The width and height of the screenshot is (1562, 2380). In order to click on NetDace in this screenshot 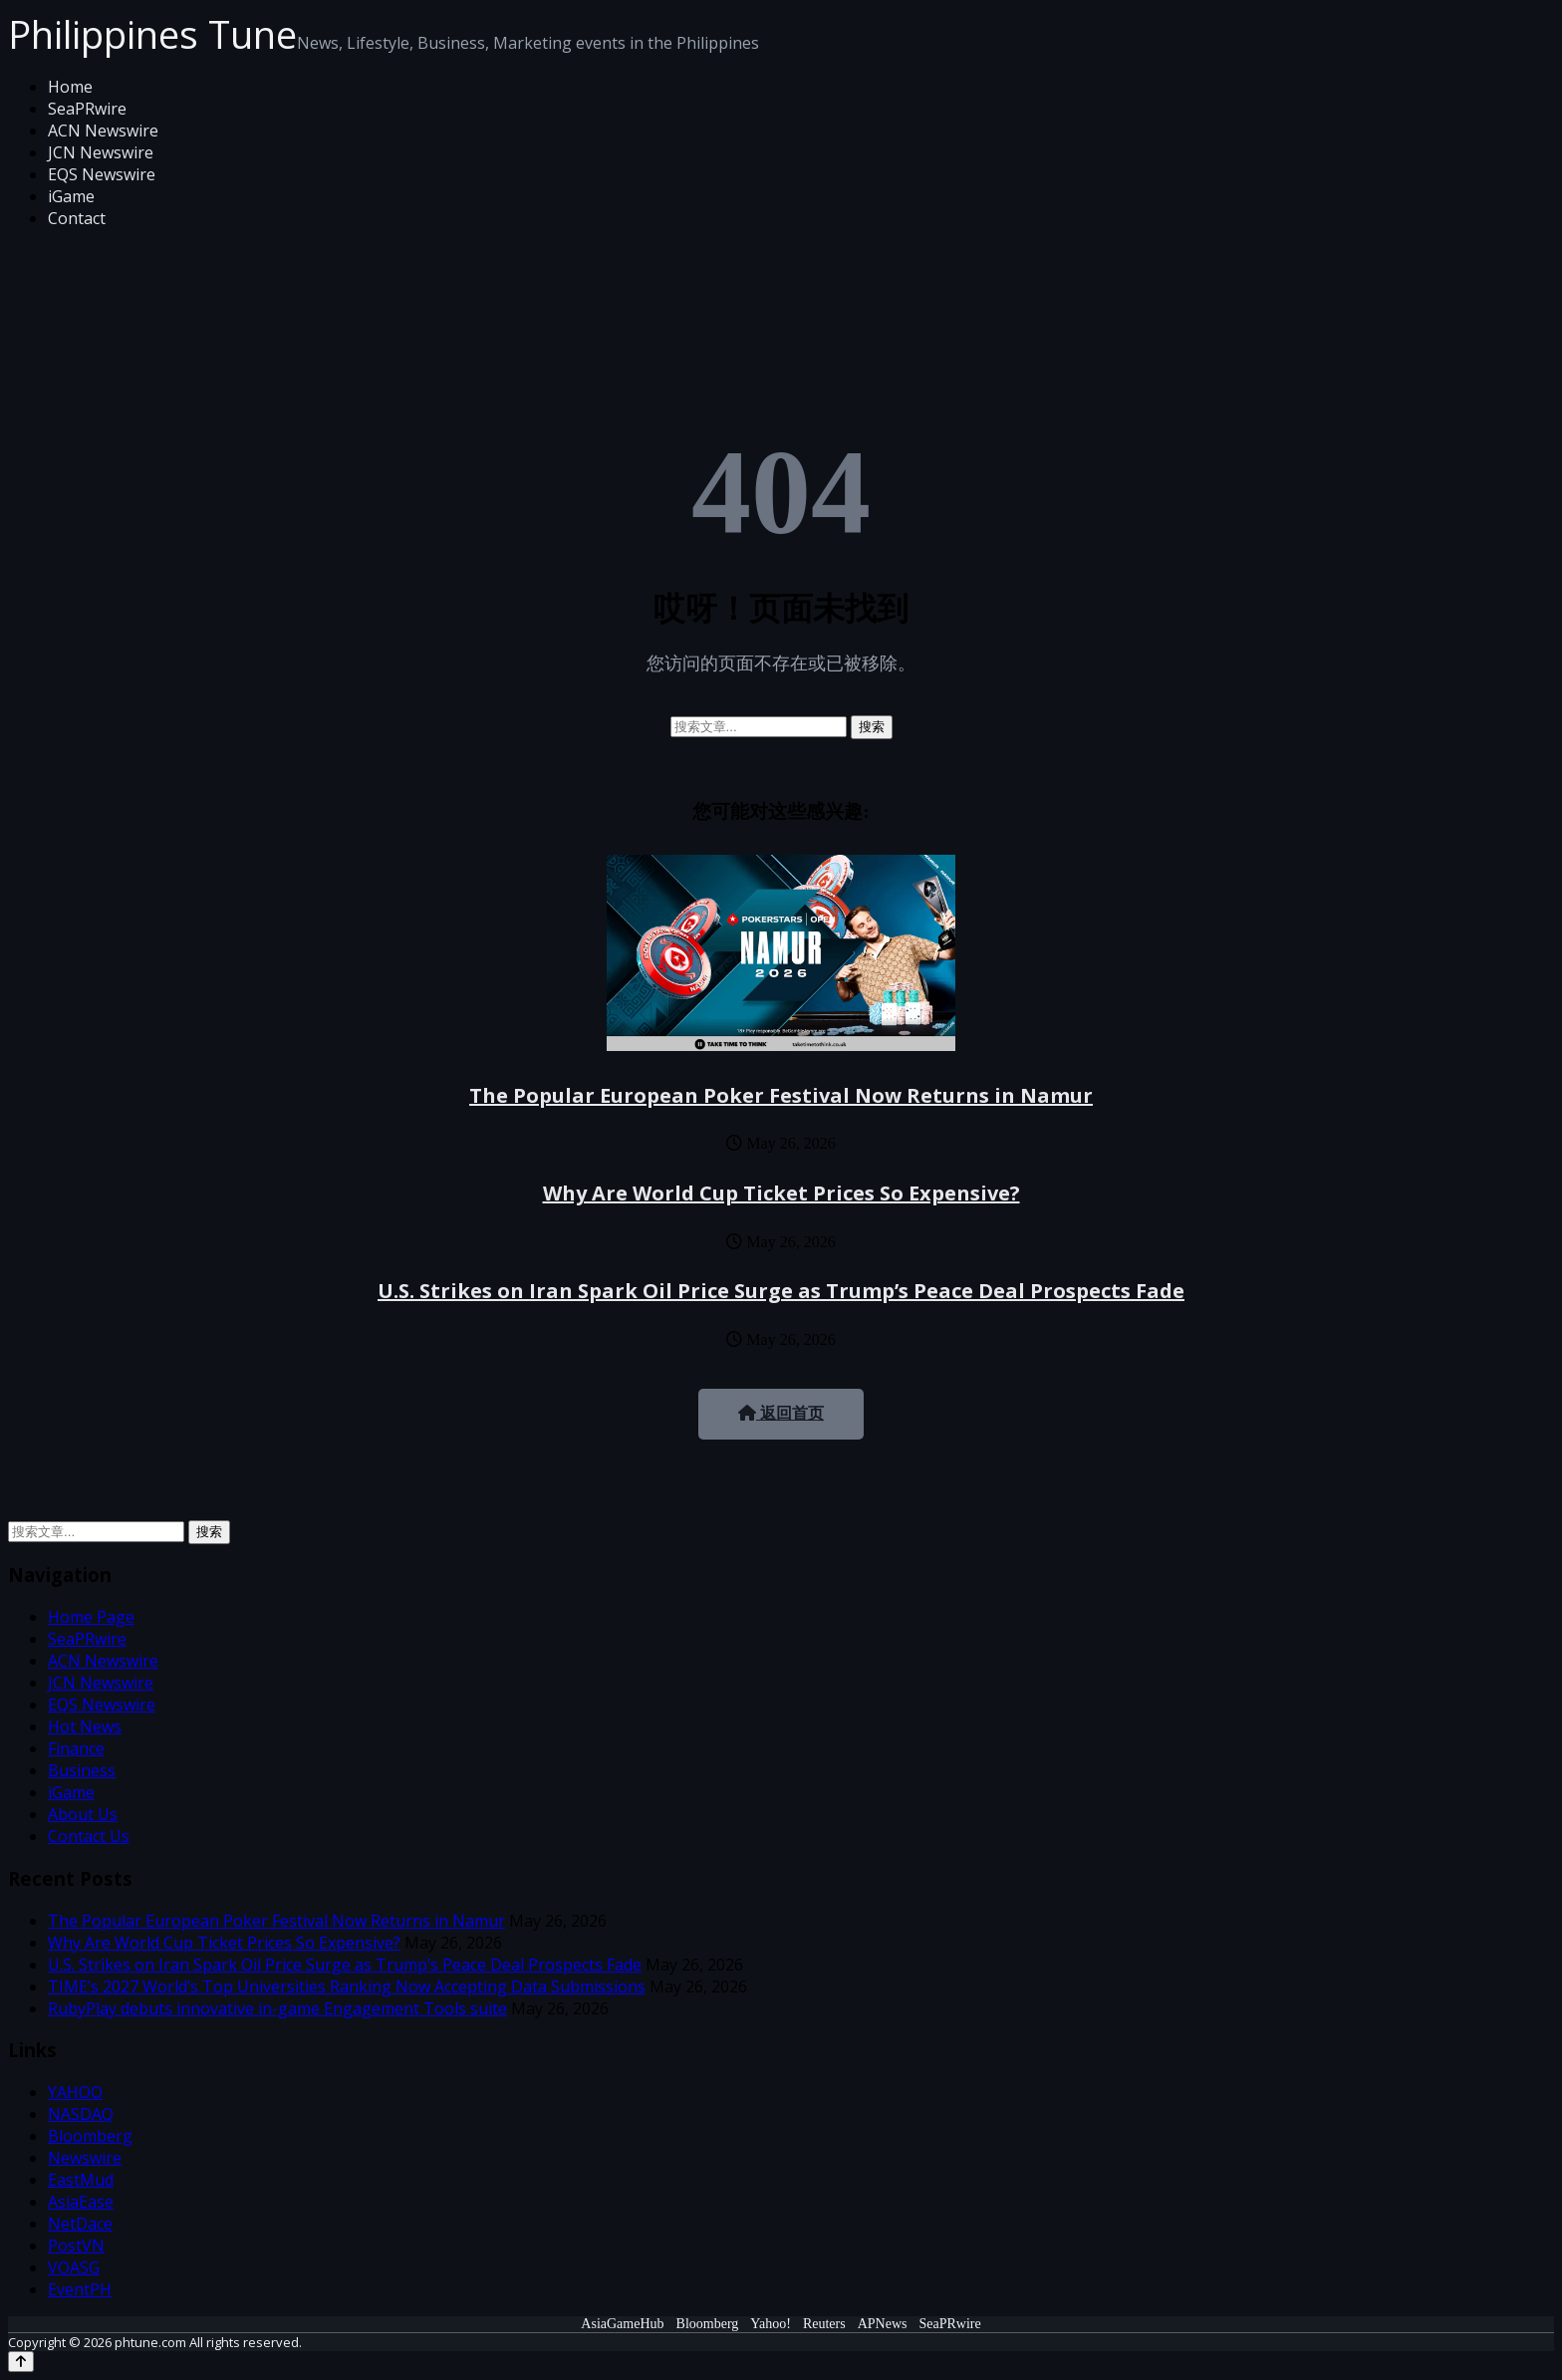, I will do `click(80, 2224)`.